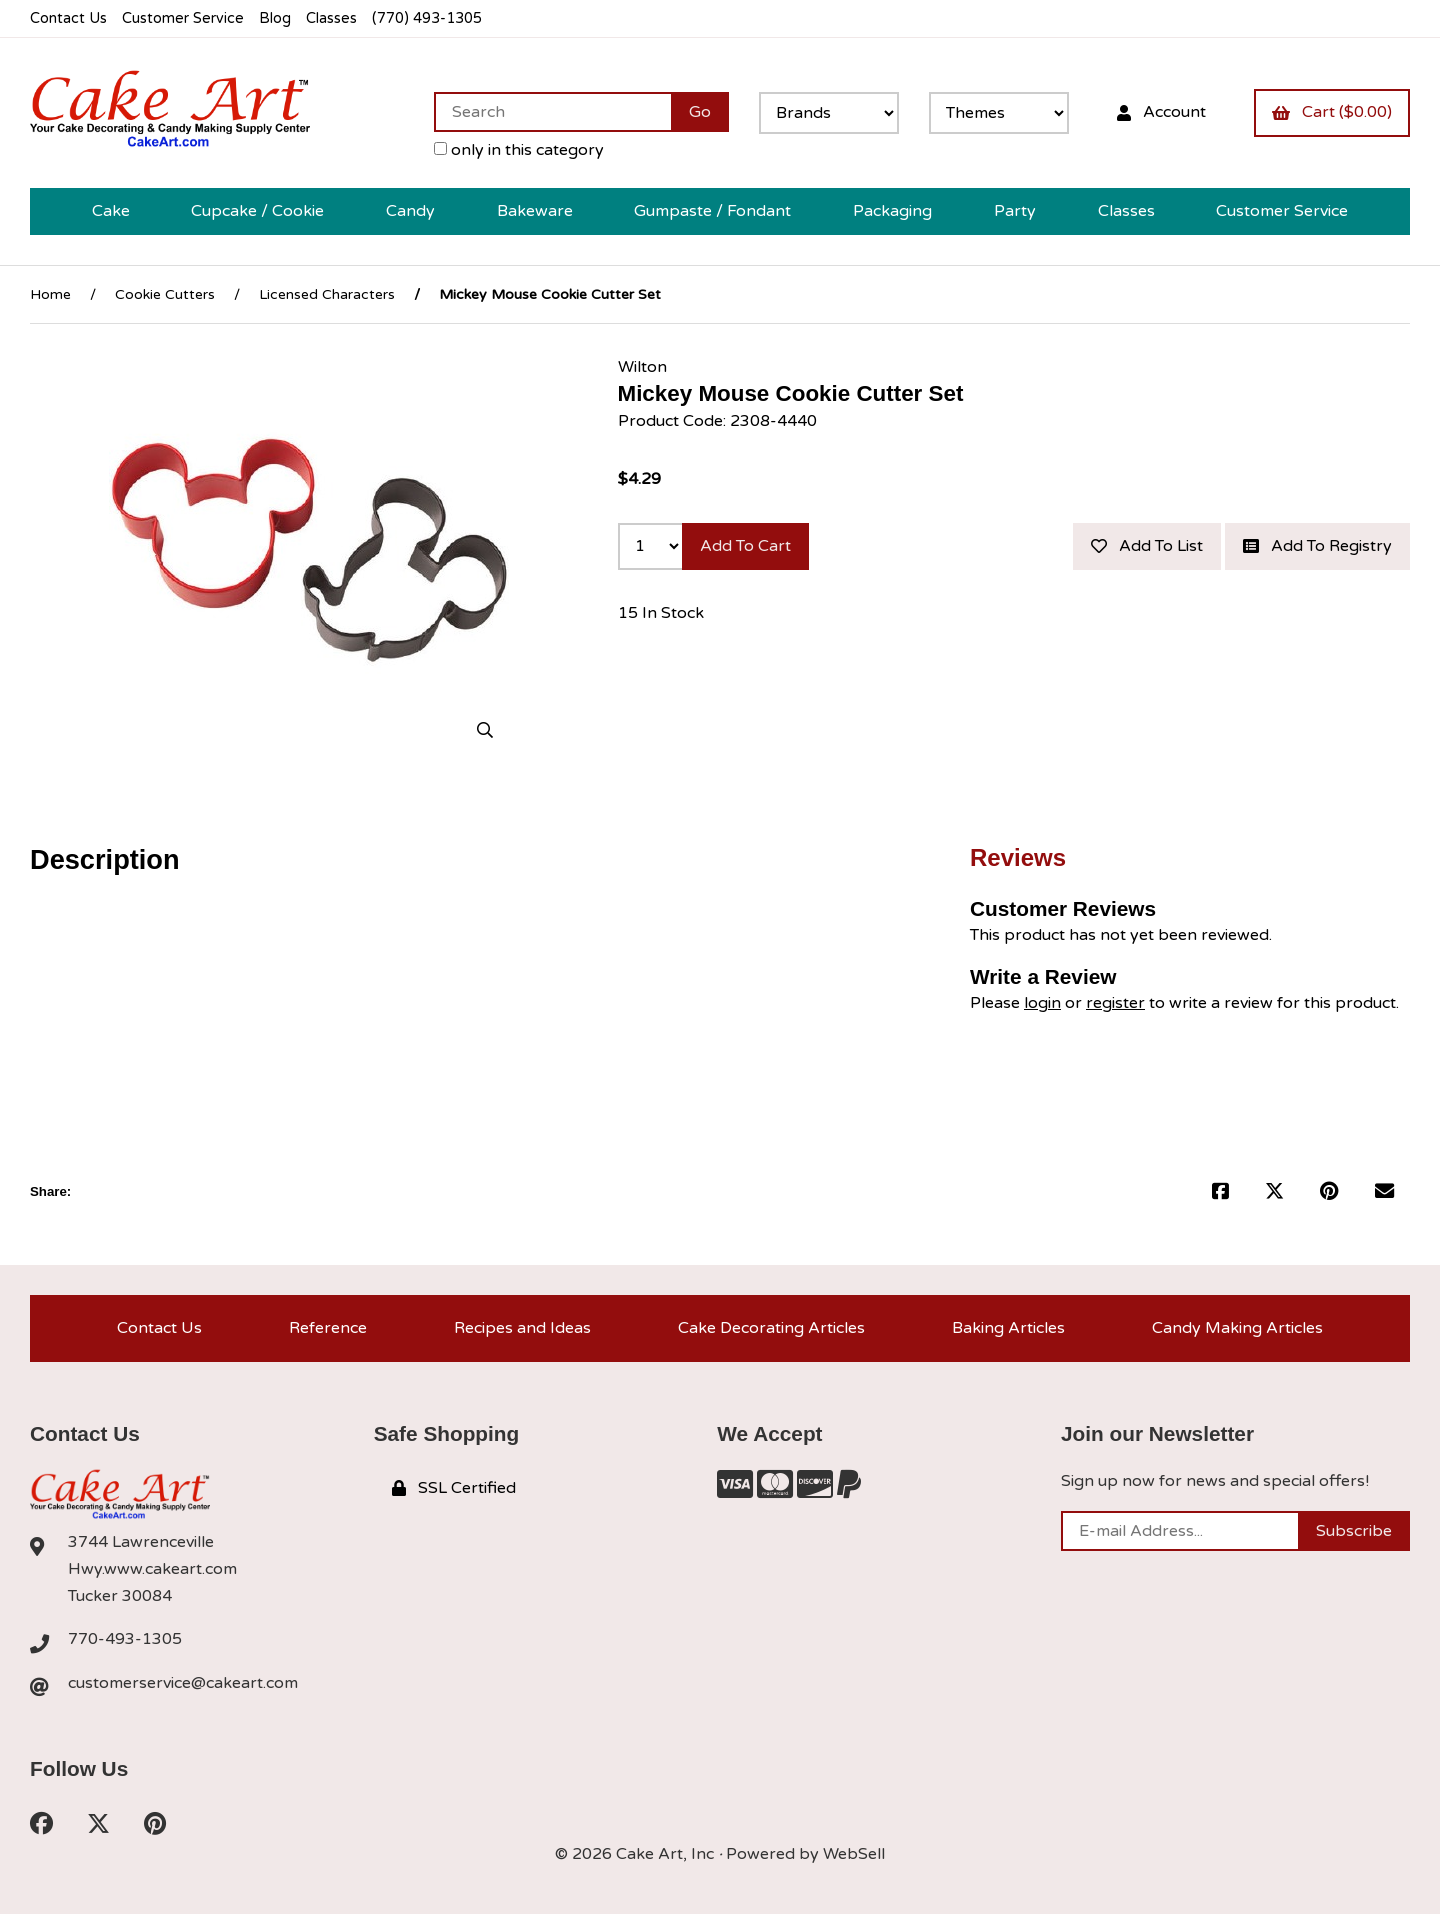 The image size is (1440, 1914). I want to click on Add to cart, so click(745, 546).